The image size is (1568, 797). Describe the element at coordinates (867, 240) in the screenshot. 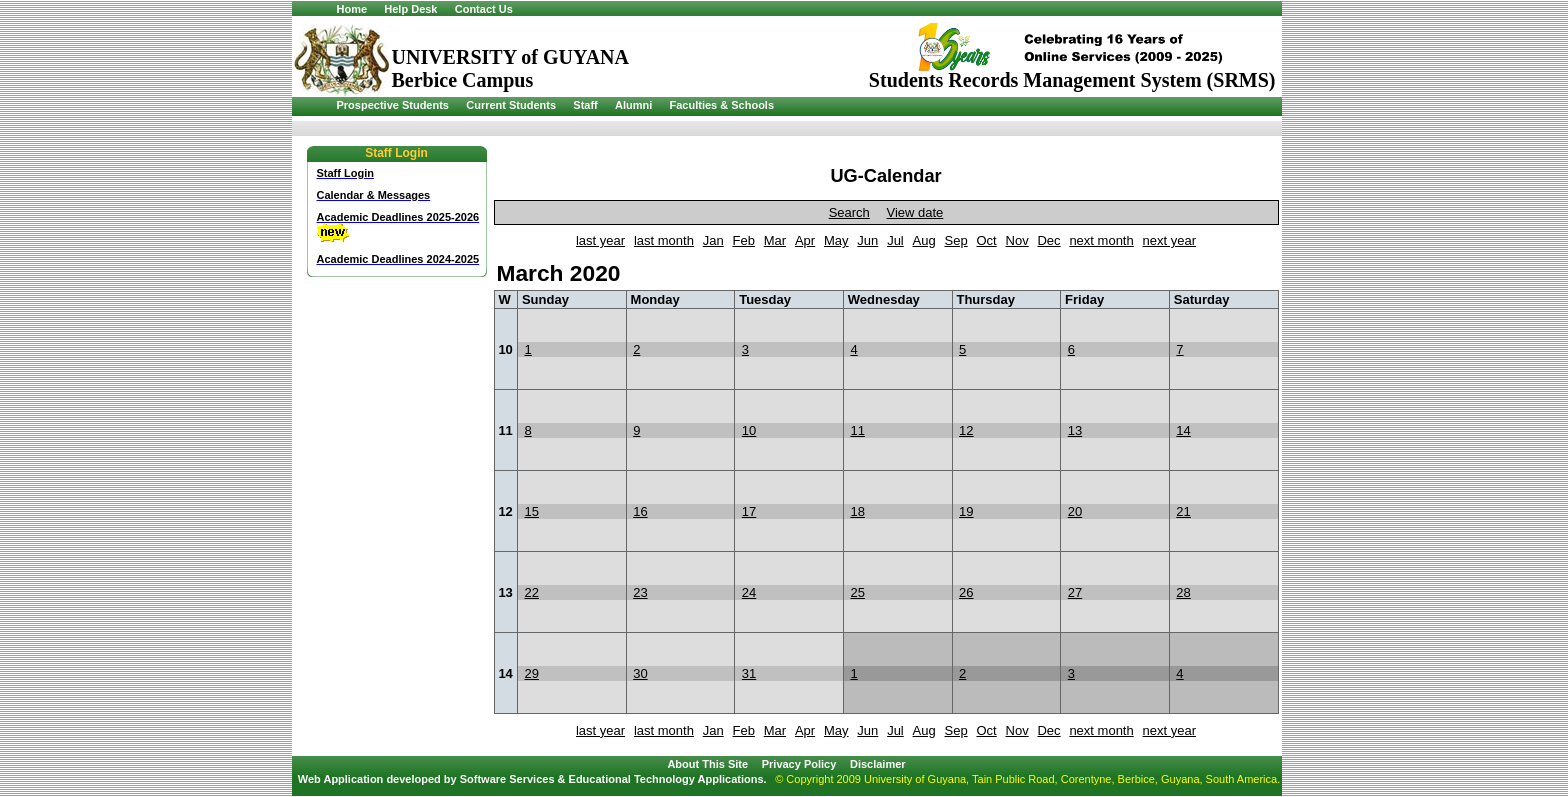

I see `Jun` at that location.